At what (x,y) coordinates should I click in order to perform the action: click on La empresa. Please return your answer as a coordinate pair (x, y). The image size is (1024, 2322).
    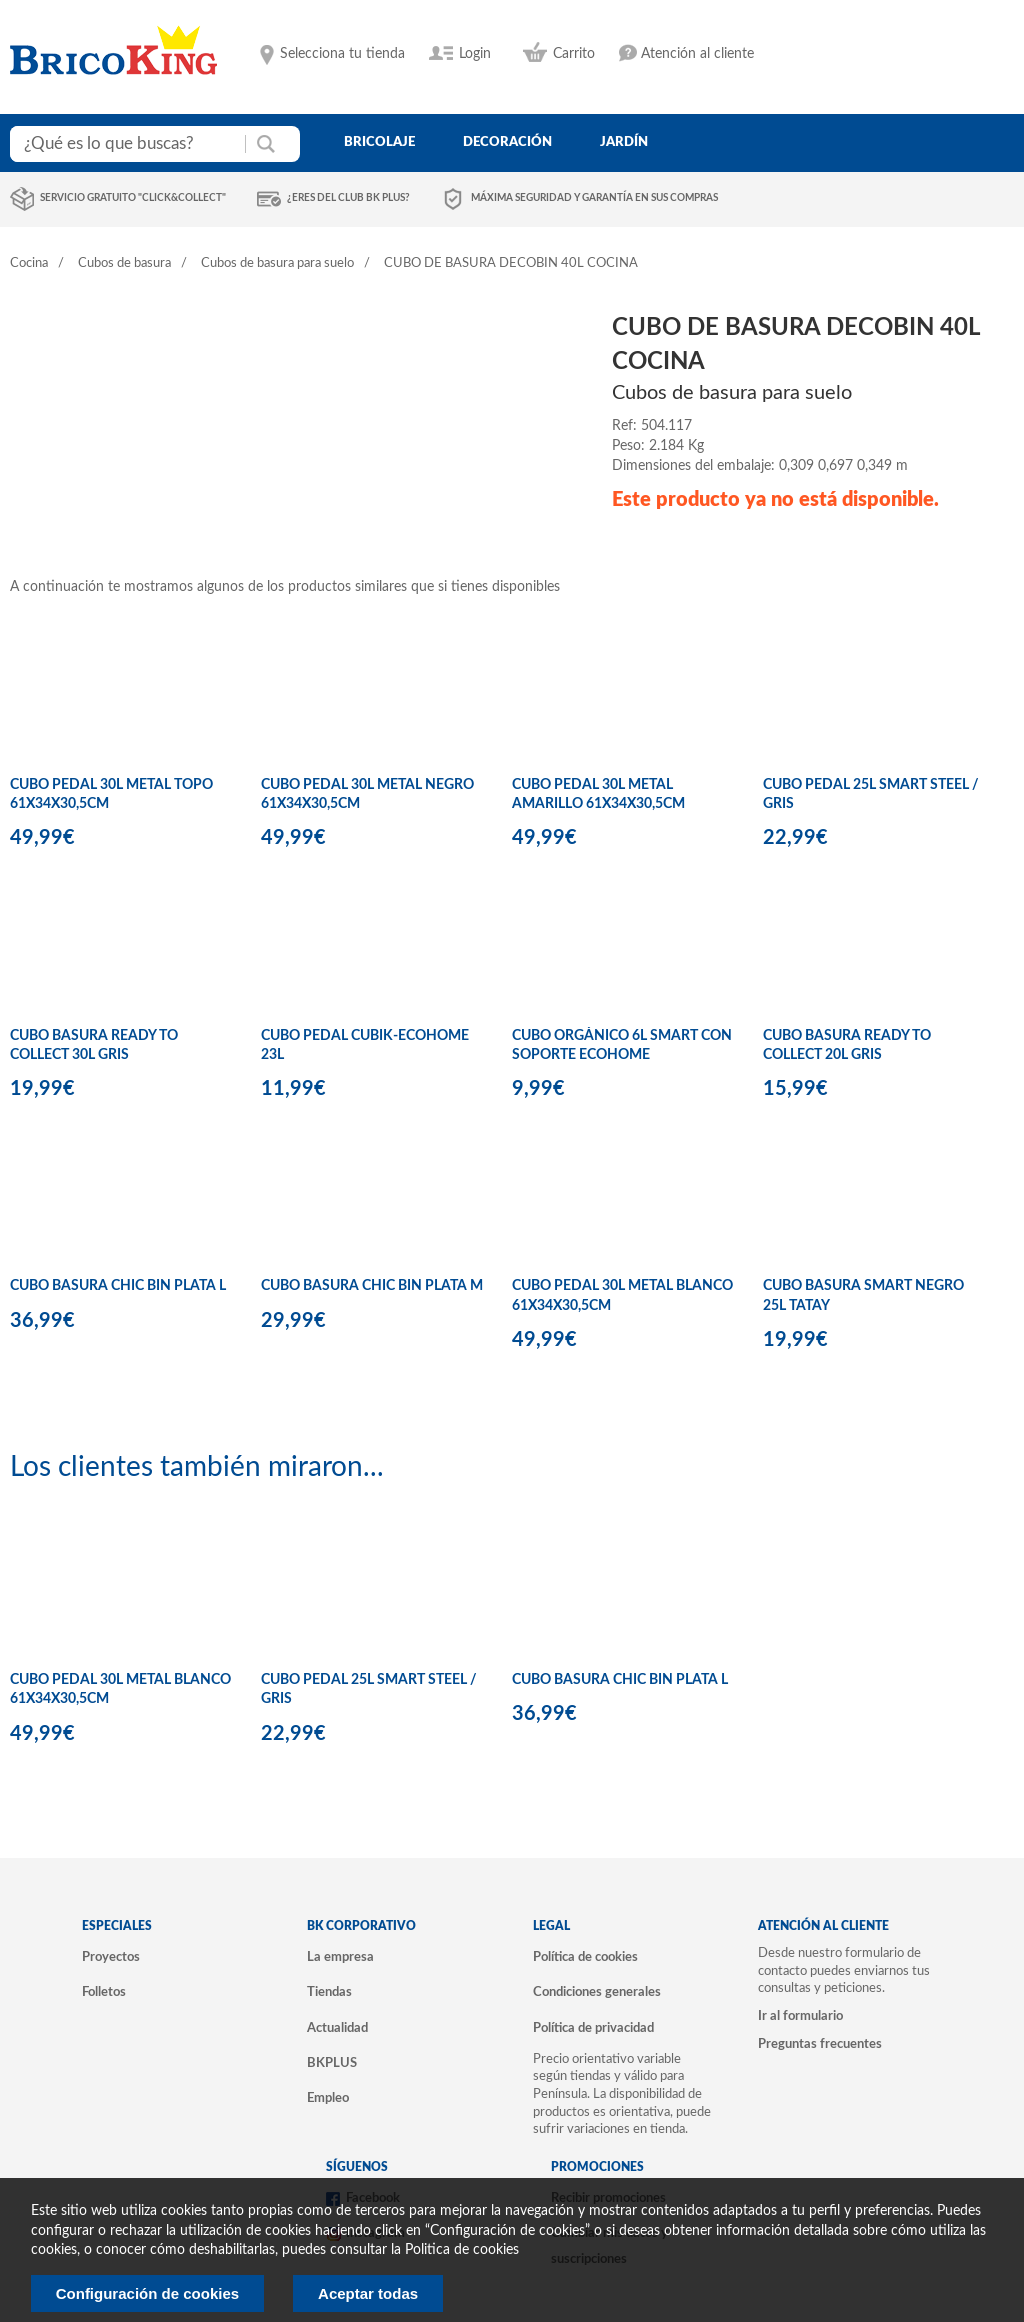
    Looking at the image, I should click on (340, 1957).